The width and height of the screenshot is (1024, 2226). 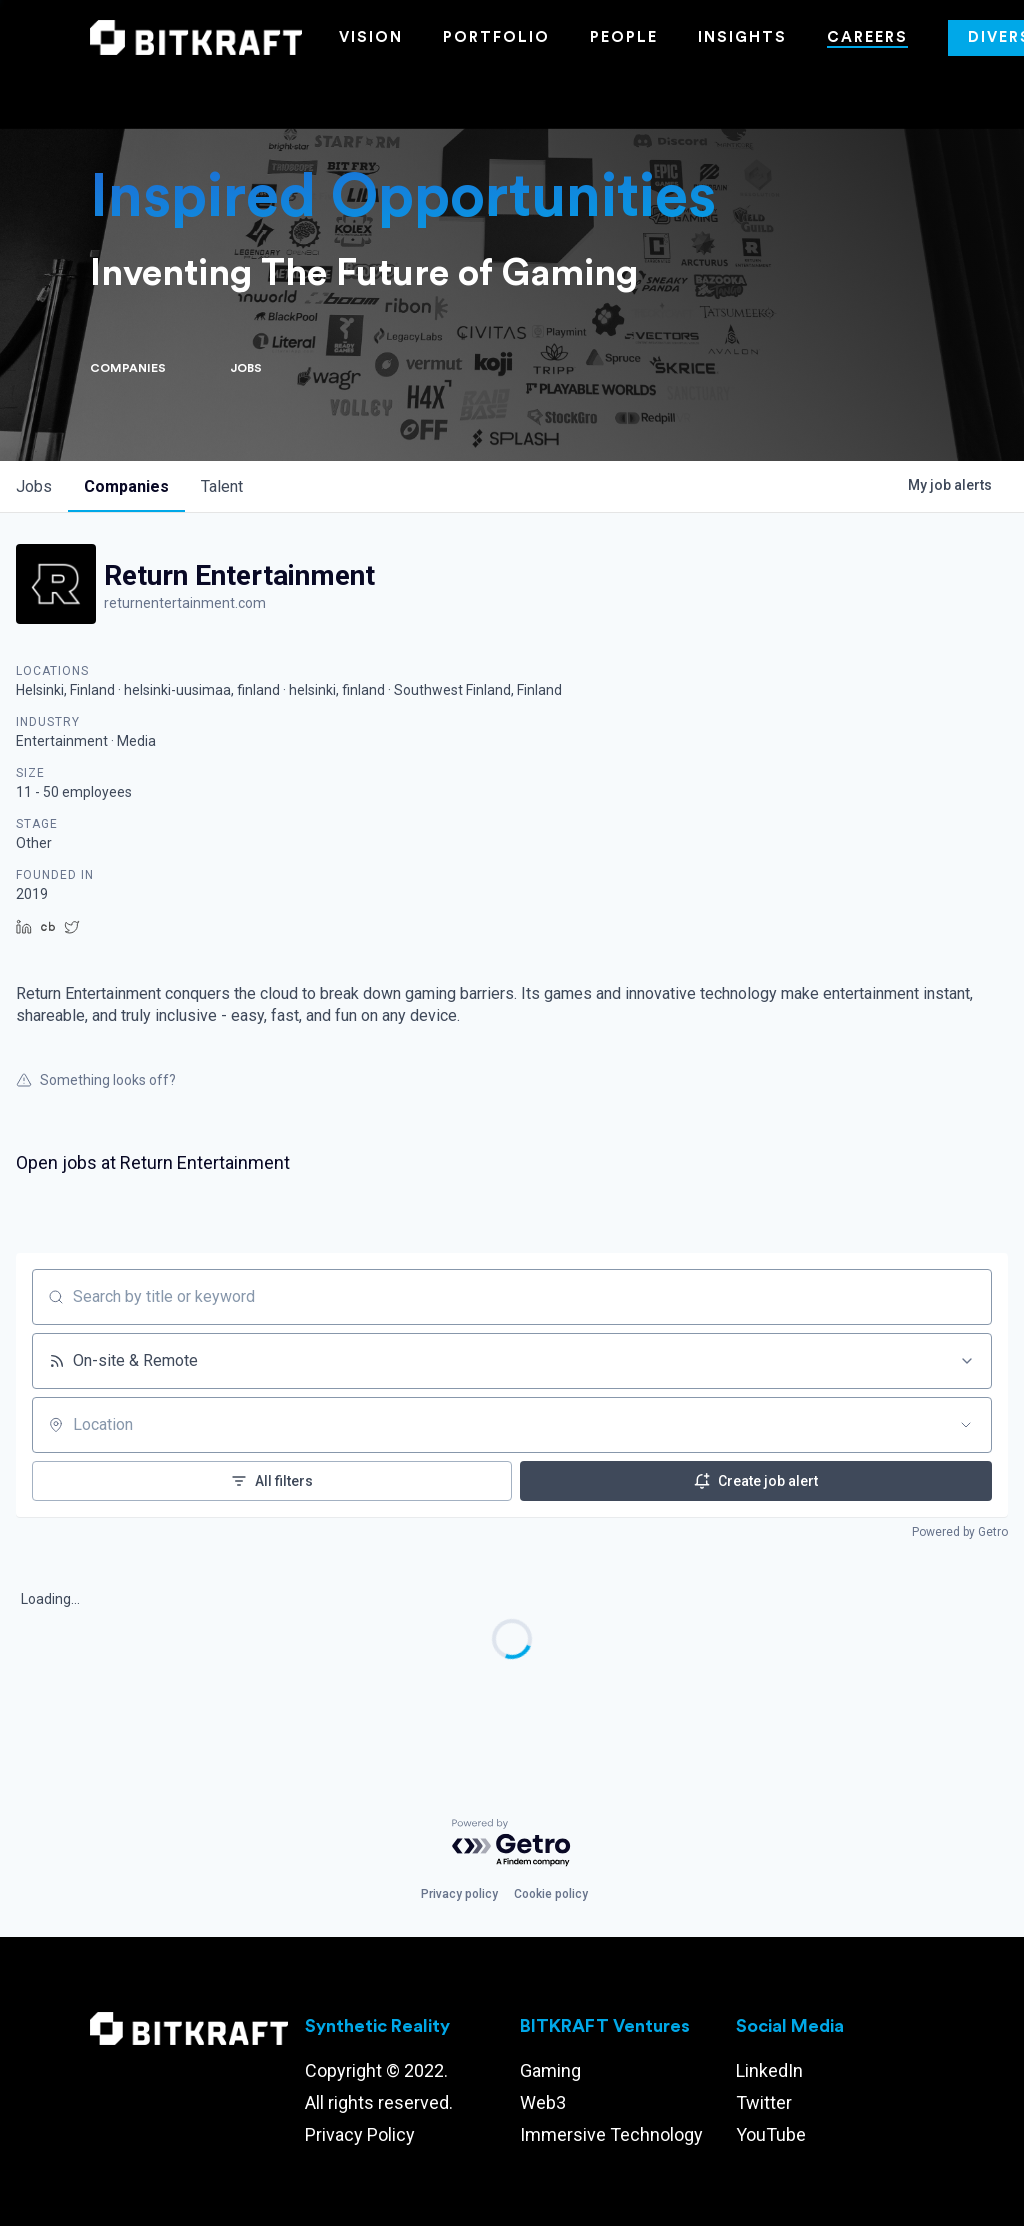 What do you see at coordinates (496, 37) in the screenshot?
I see `Portfolio` at bounding box center [496, 37].